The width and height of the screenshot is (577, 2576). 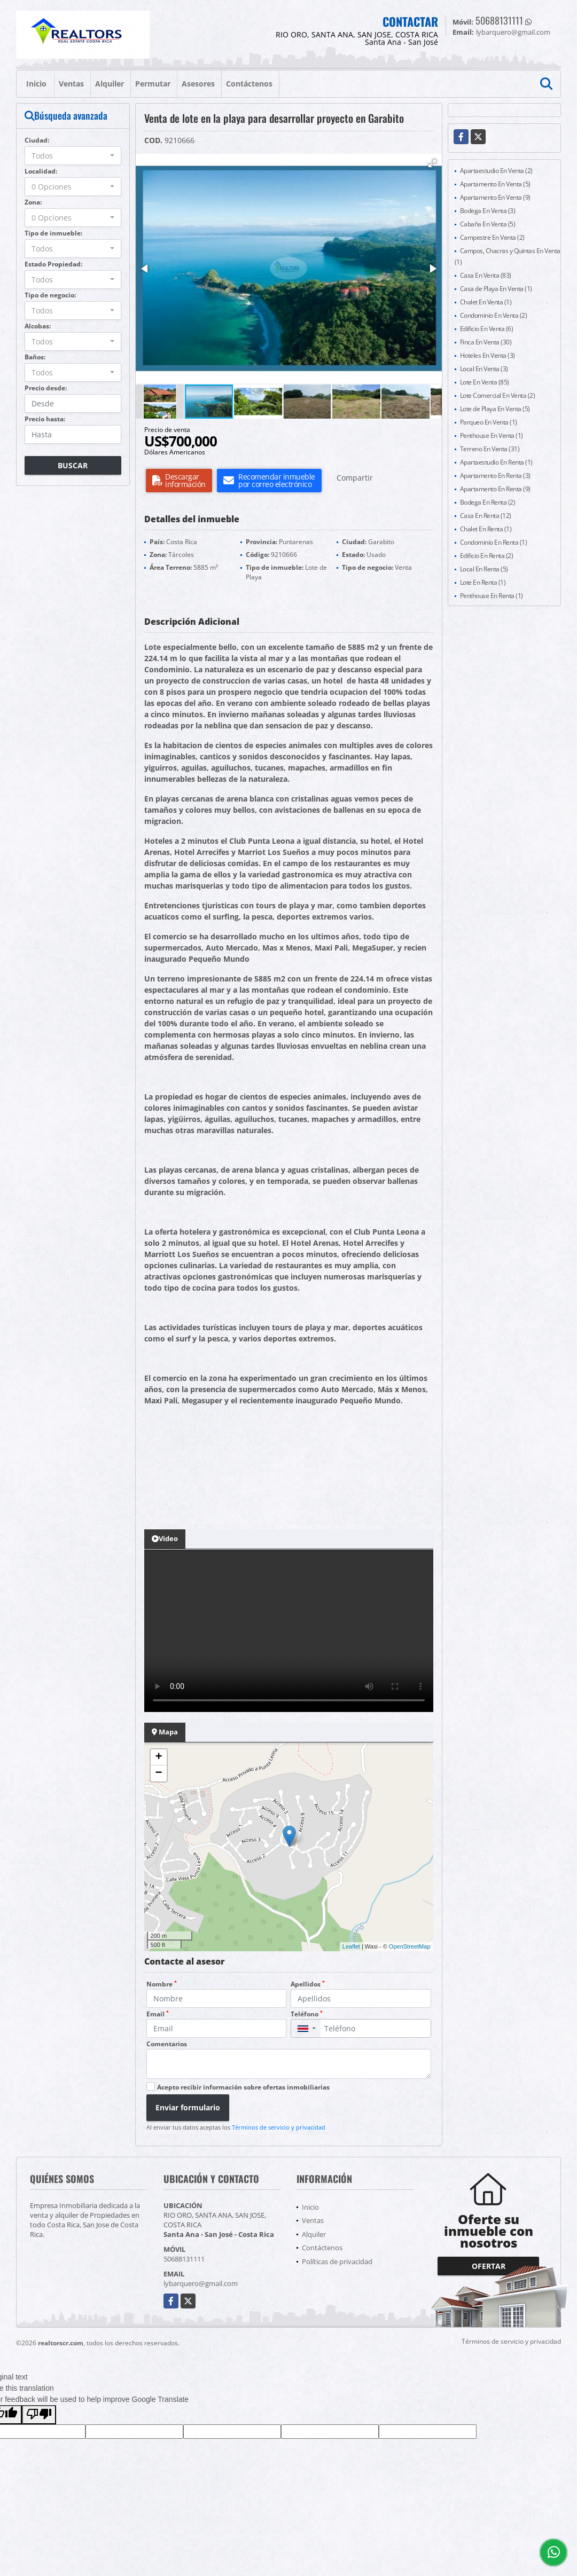 I want to click on Local En Renta (5), so click(x=484, y=569).